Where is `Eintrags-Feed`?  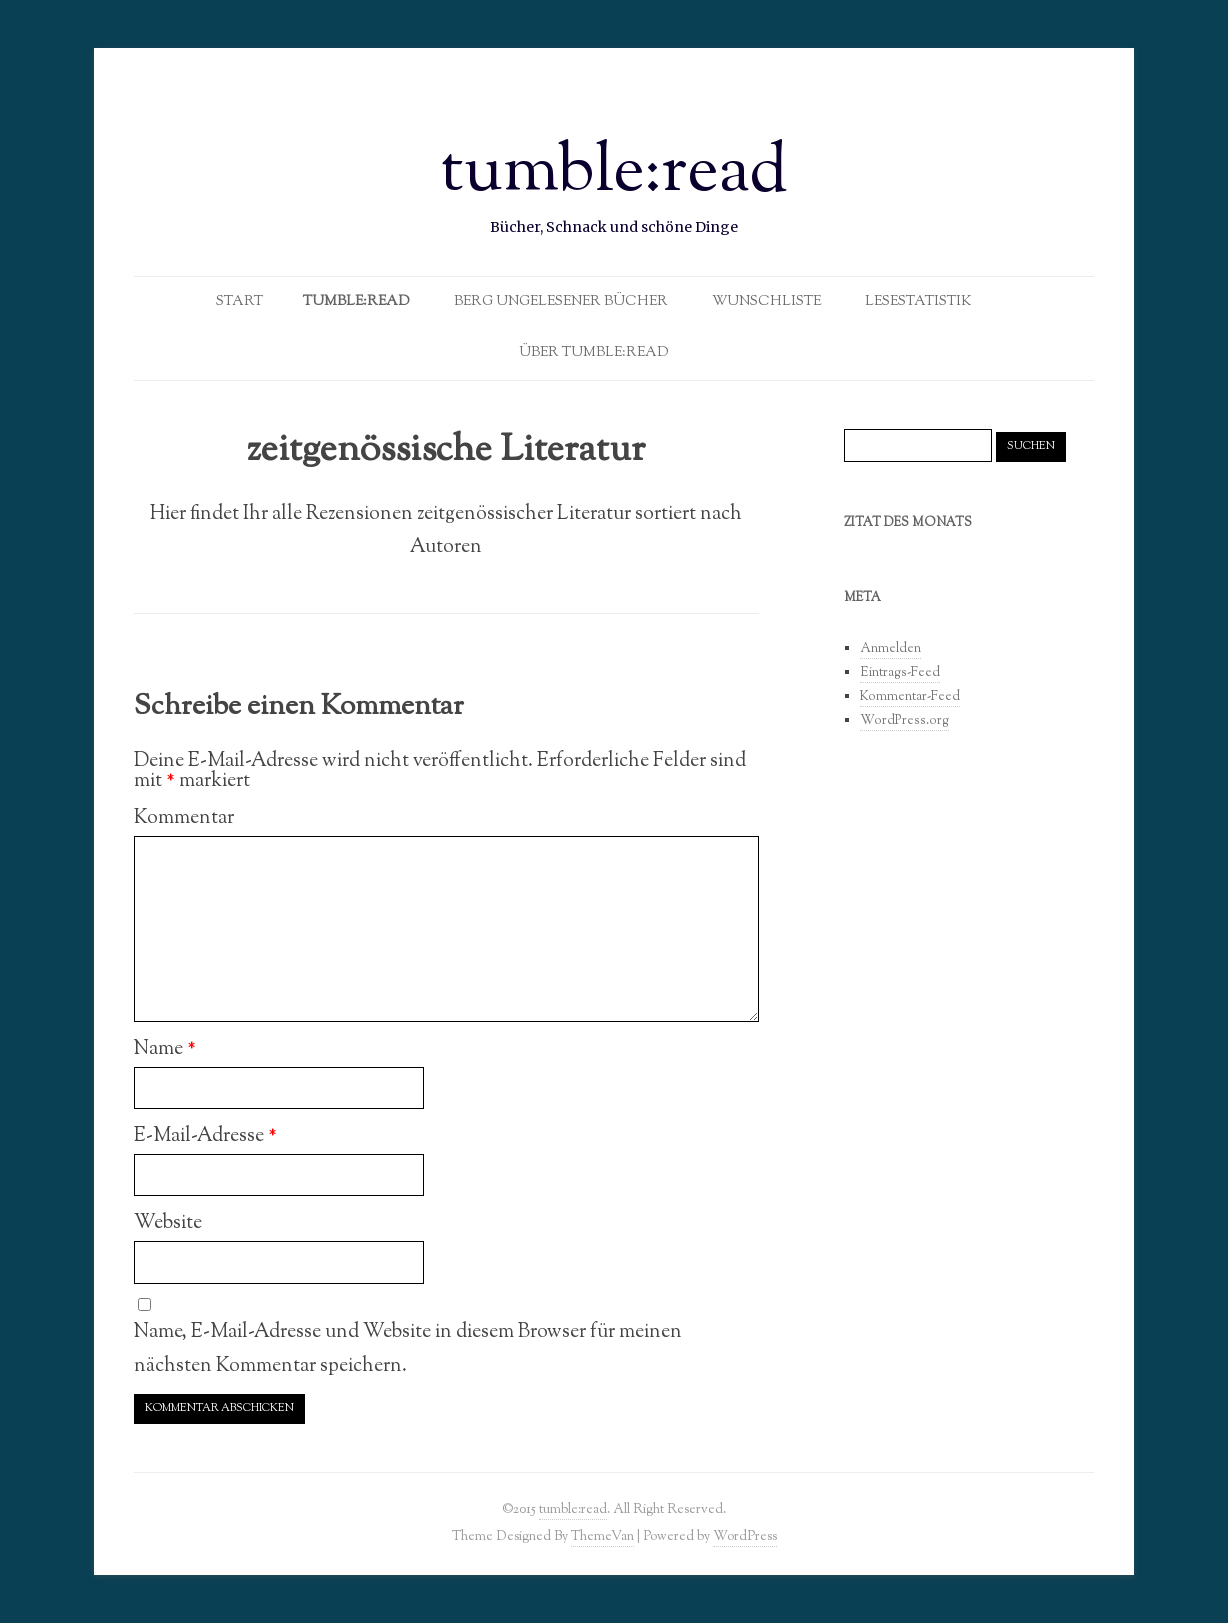
Eintrags-Feed is located at coordinates (900, 673).